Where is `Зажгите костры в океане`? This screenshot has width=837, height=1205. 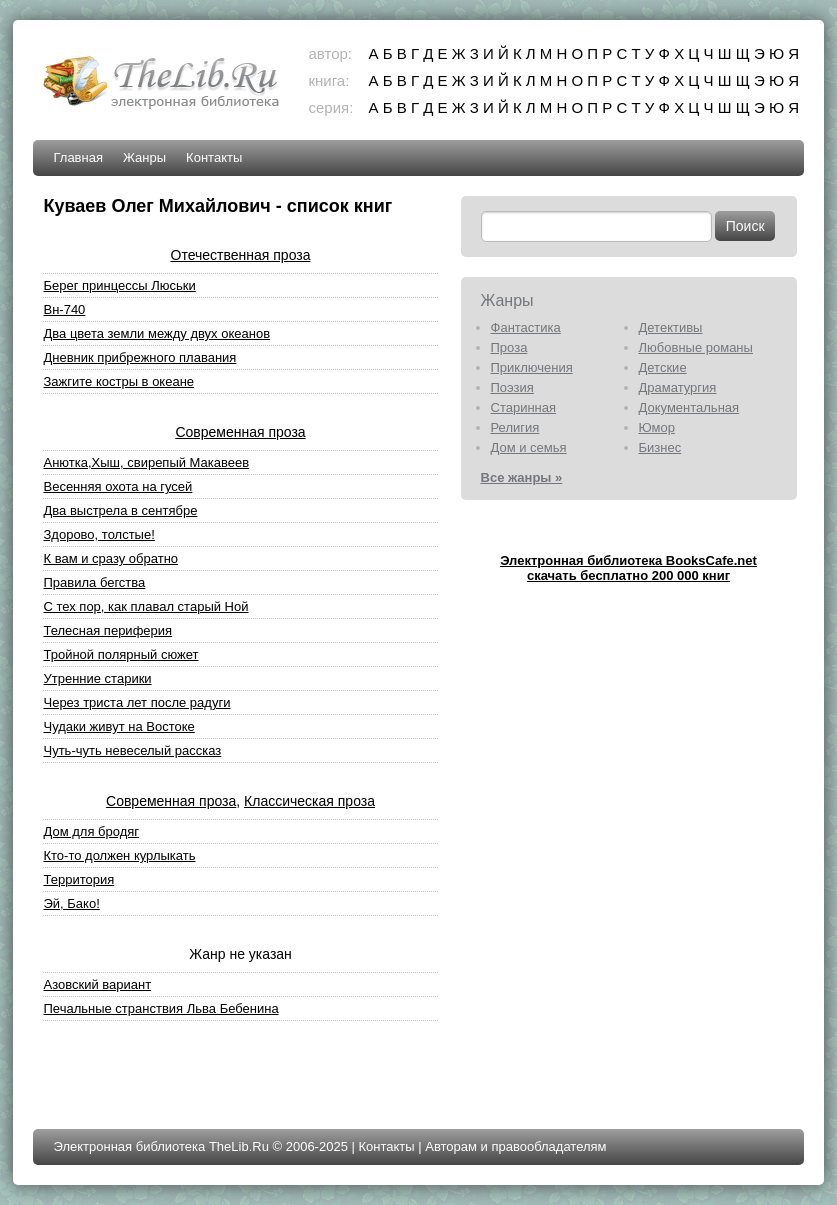 Зажгите костры в океане is located at coordinates (118, 381).